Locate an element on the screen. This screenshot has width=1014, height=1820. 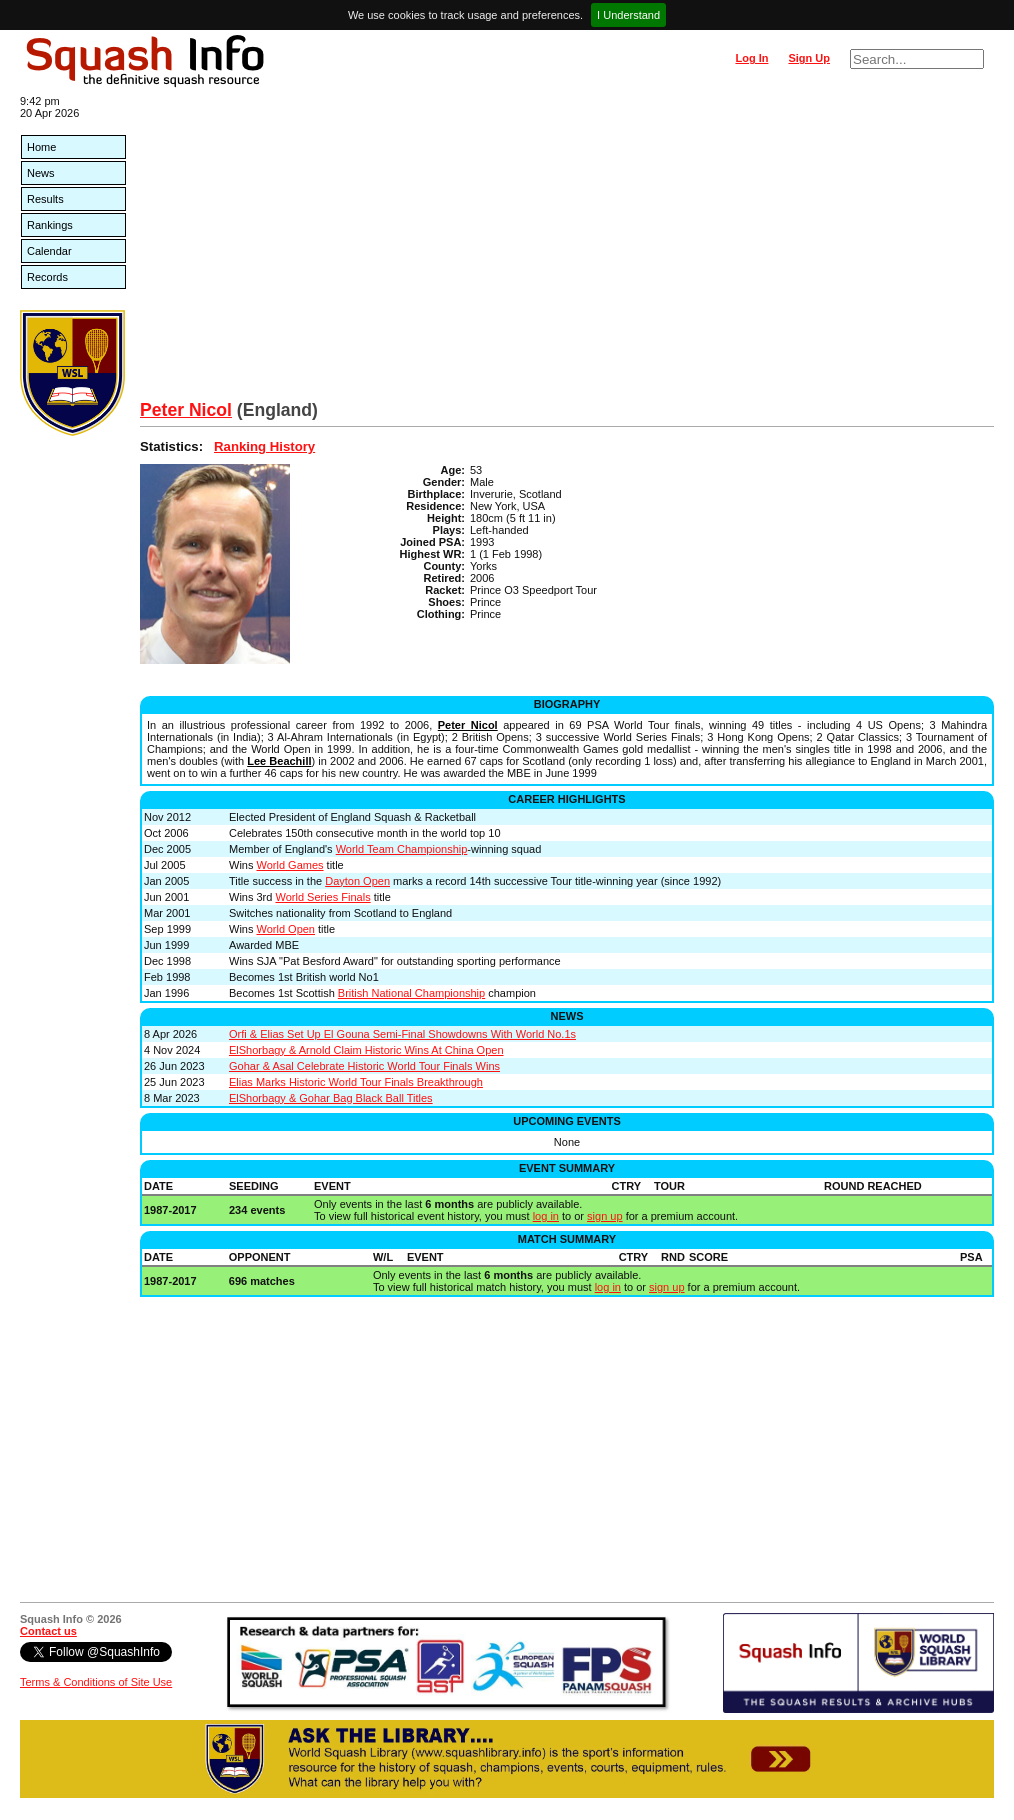
Calendar is located at coordinates (49, 251).